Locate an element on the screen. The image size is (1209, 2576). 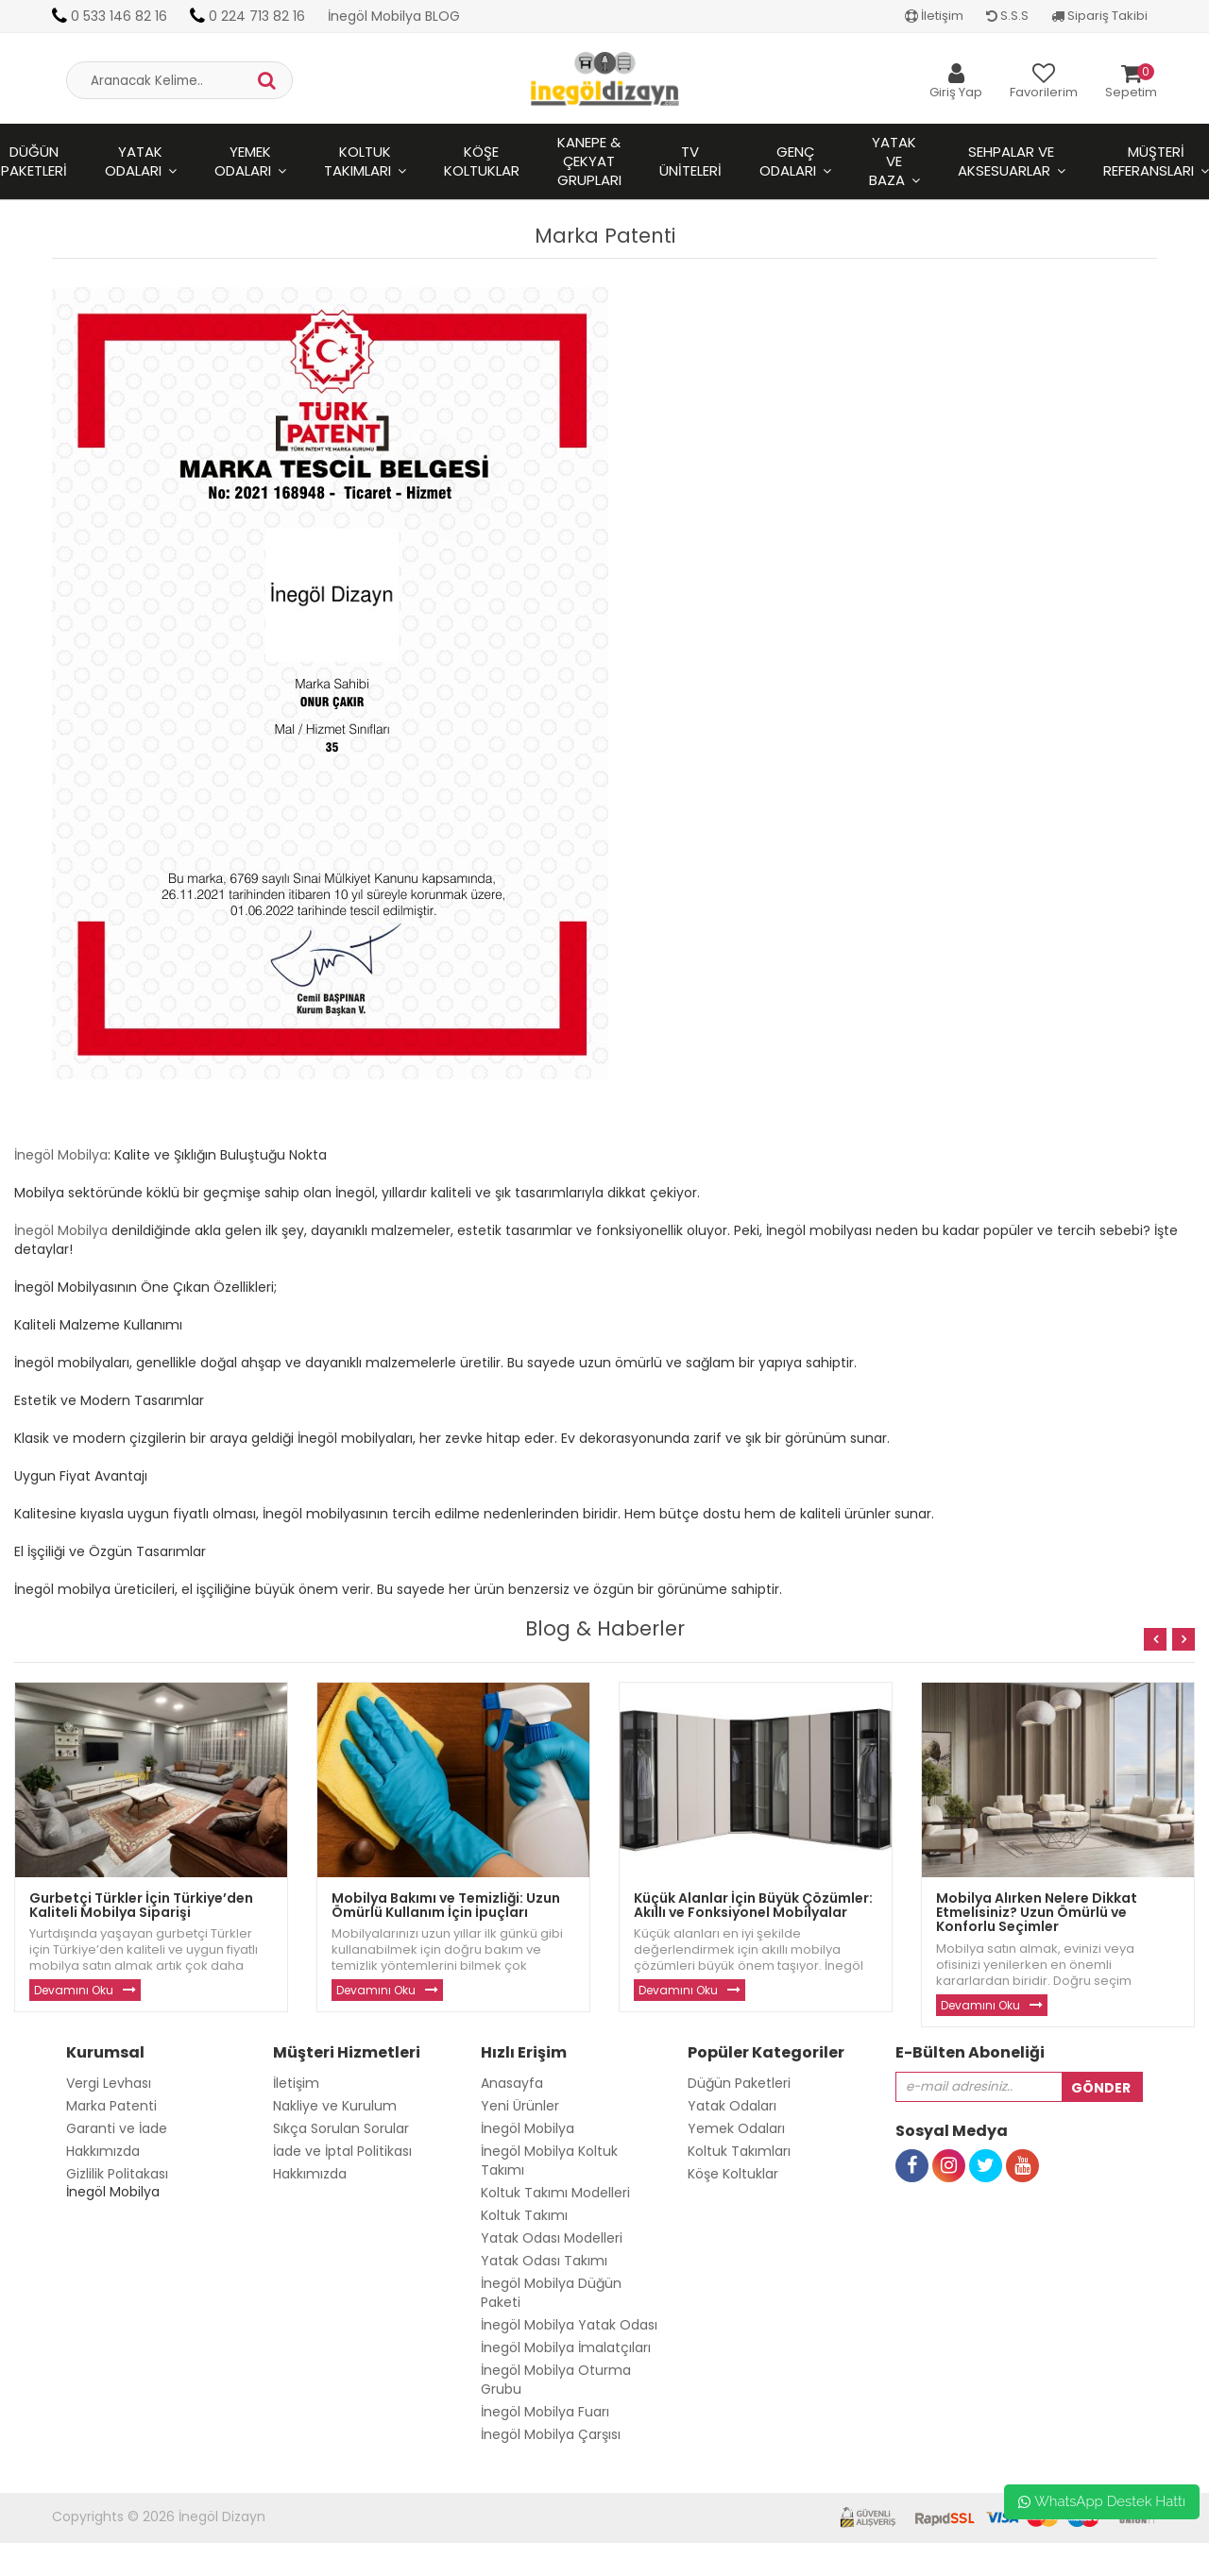
Toptan Güneş Gözlüğü is located at coordinates (76, 2566).